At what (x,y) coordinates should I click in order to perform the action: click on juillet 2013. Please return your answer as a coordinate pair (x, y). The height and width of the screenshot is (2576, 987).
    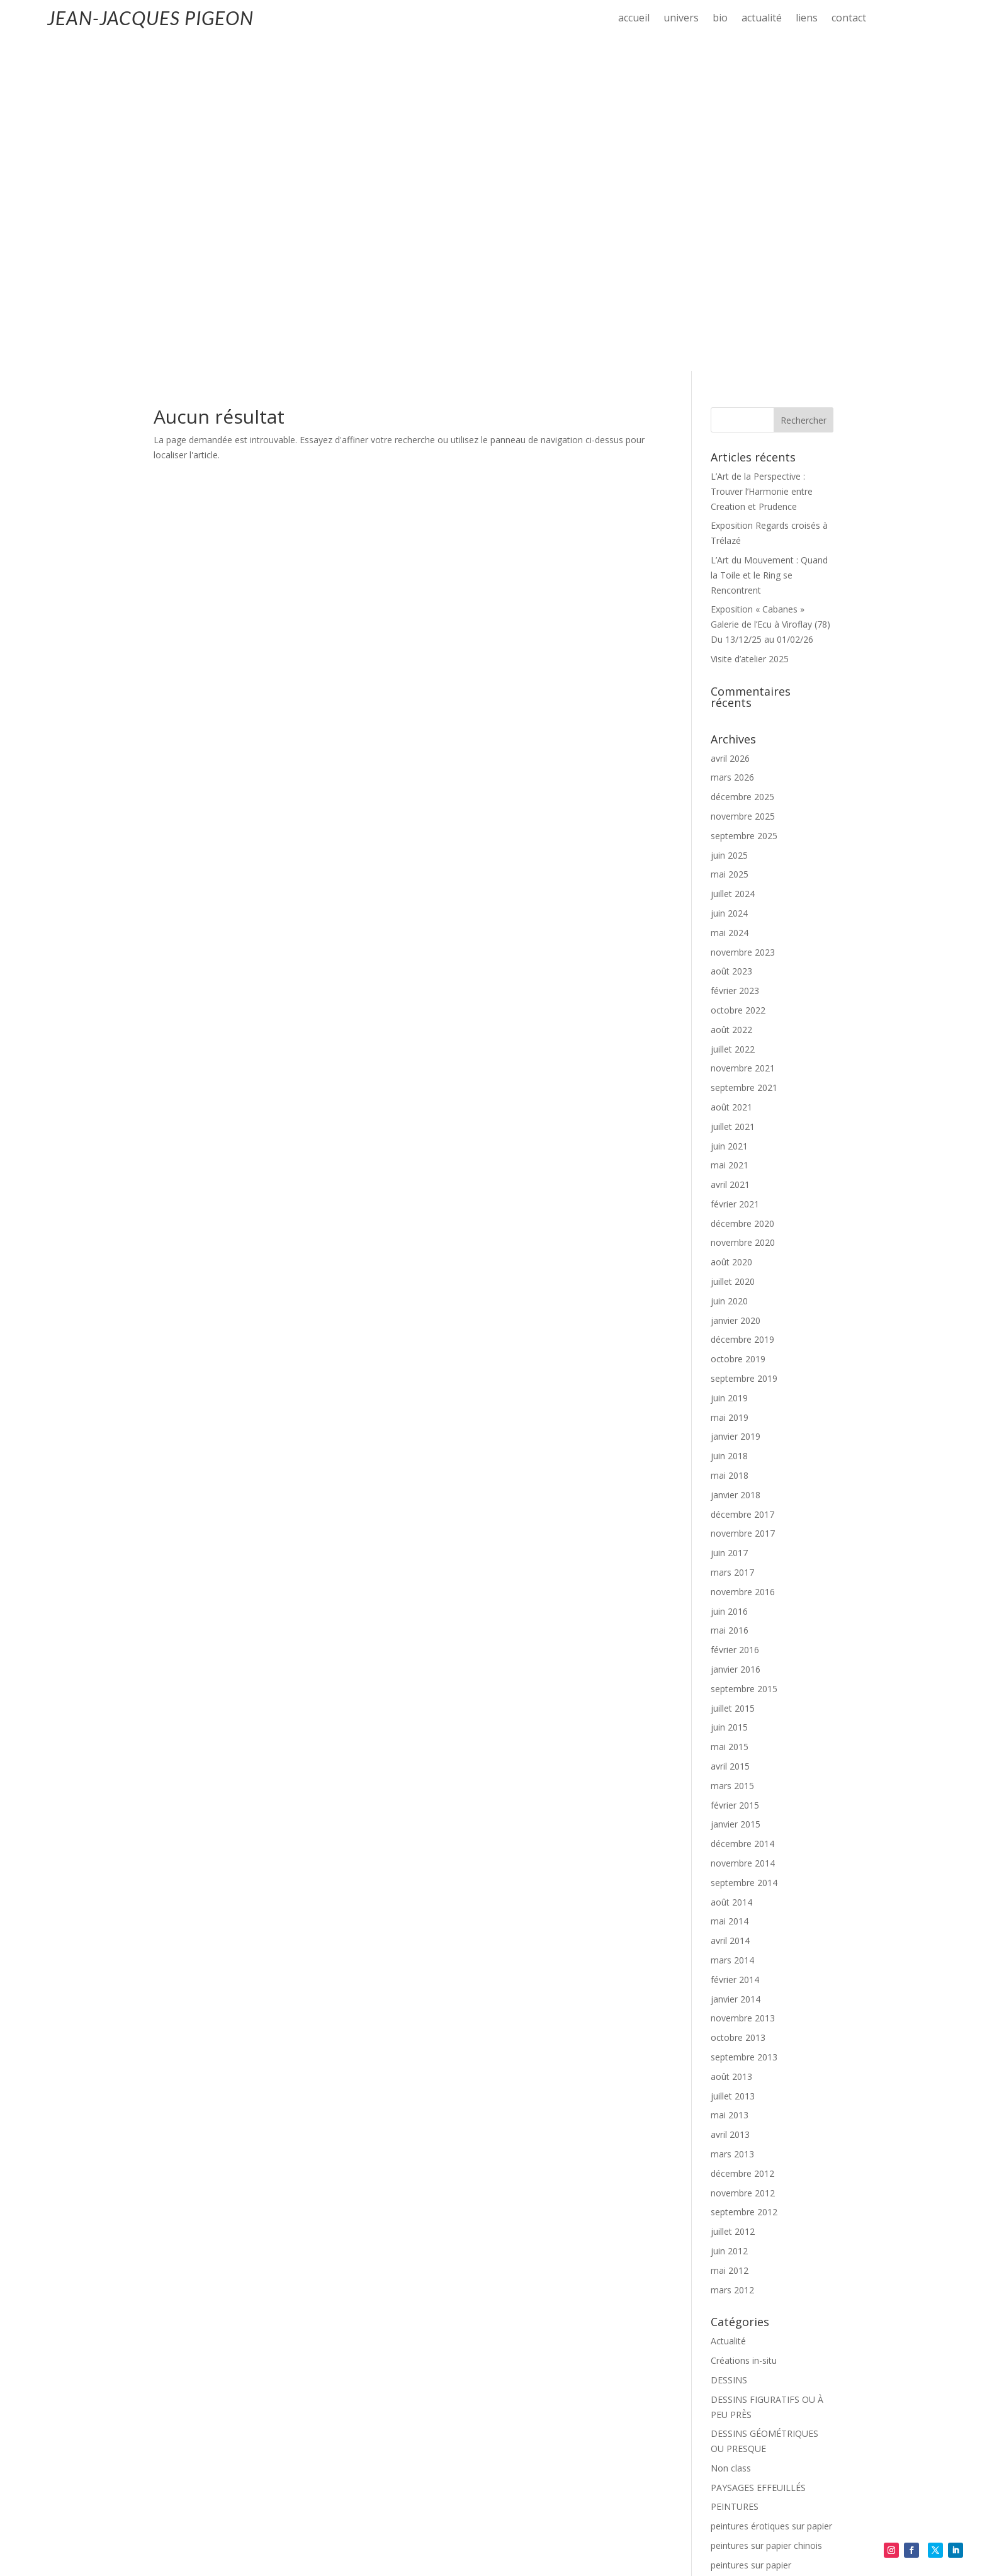
    Looking at the image, I should click on (733, 1767).